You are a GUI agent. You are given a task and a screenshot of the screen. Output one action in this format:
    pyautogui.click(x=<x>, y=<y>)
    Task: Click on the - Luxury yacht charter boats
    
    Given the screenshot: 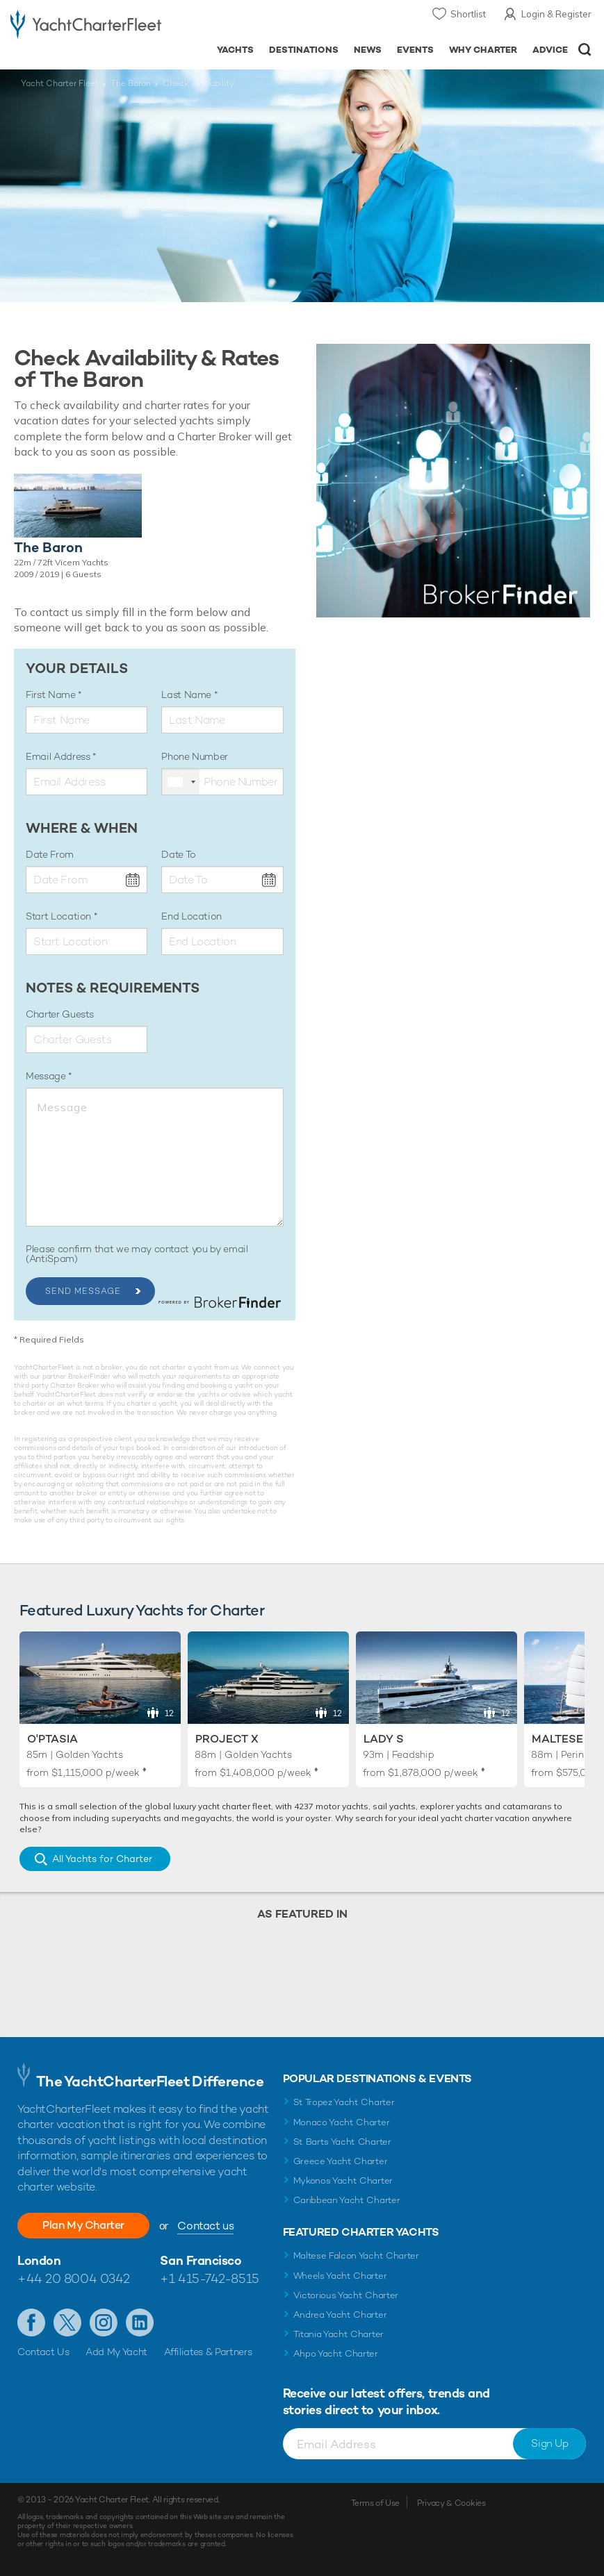 What is the action you would take?
    pyautogui.click(x=85, y=25)
    